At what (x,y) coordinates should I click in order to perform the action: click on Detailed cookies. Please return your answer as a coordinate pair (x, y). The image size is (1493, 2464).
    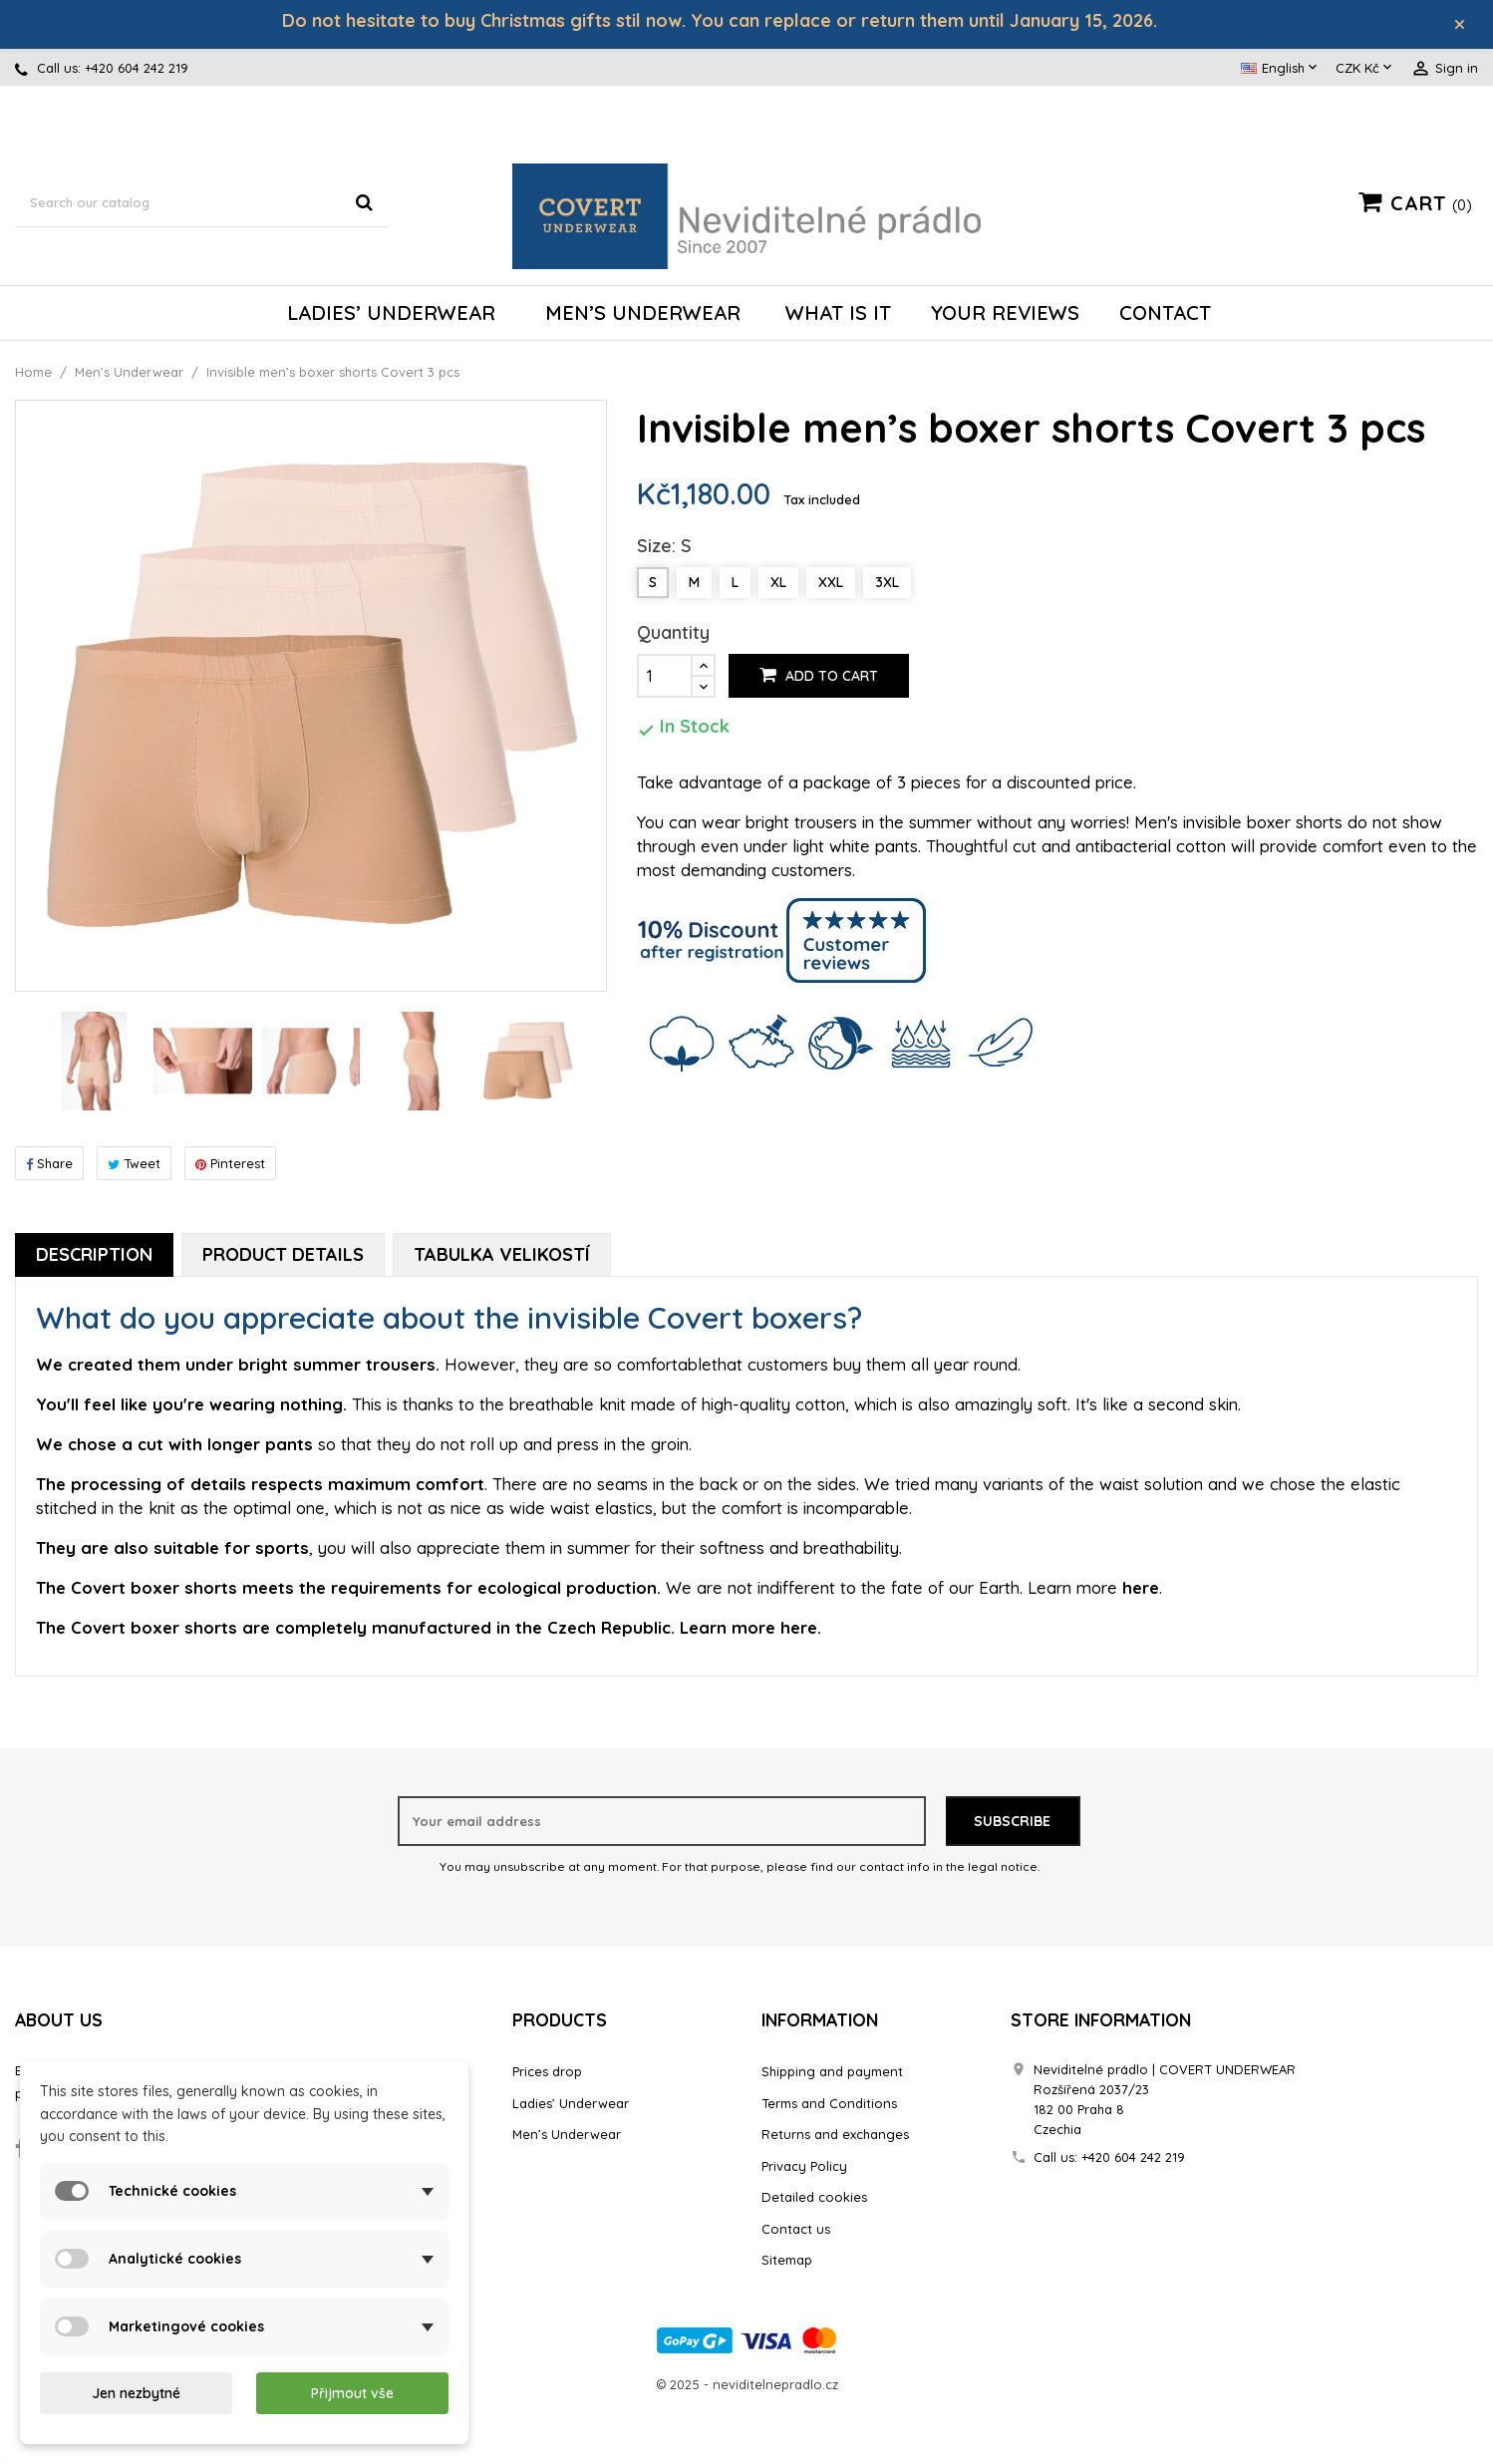
    Looking at the image, I should click on (814, 2200).